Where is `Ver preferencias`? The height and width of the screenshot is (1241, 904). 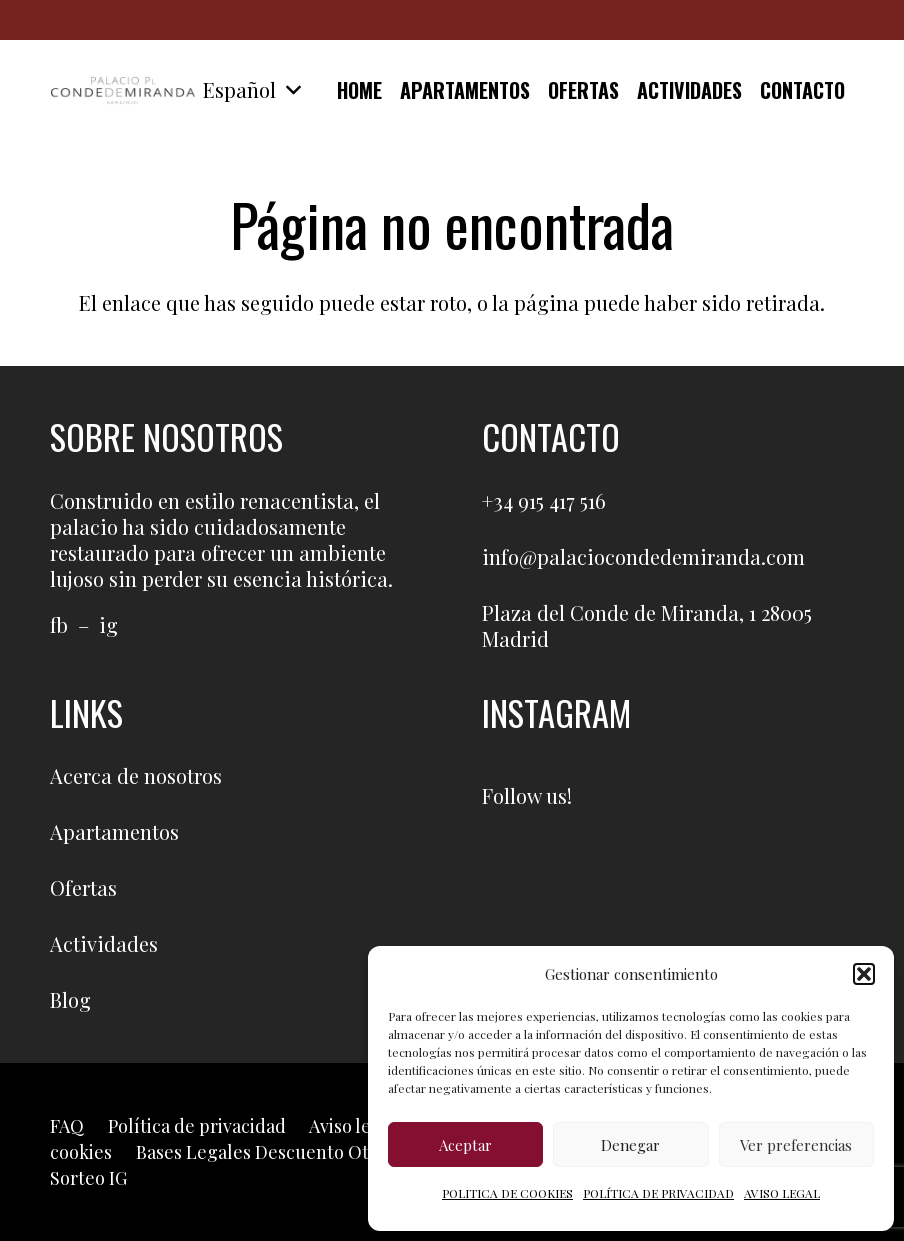 Ver preferencias is located at coordinates (796, 1145).